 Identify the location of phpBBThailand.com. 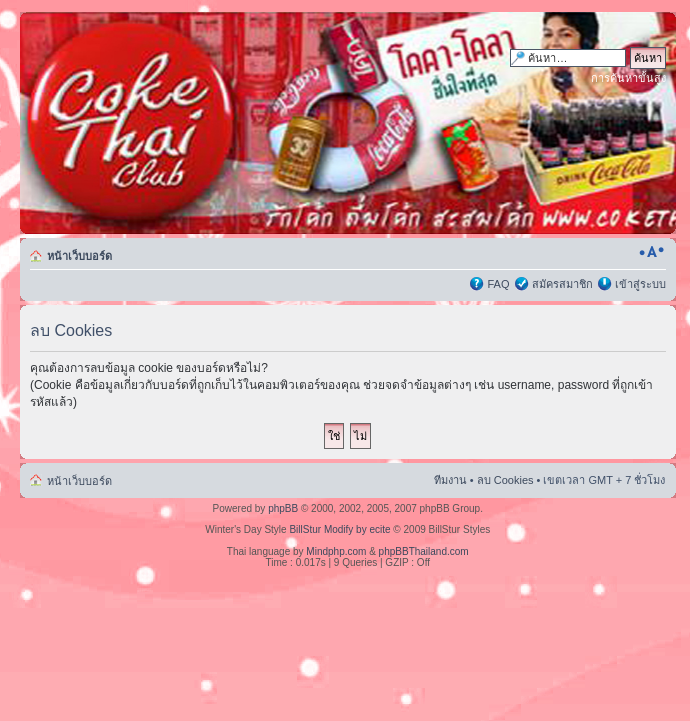
(424, 551).